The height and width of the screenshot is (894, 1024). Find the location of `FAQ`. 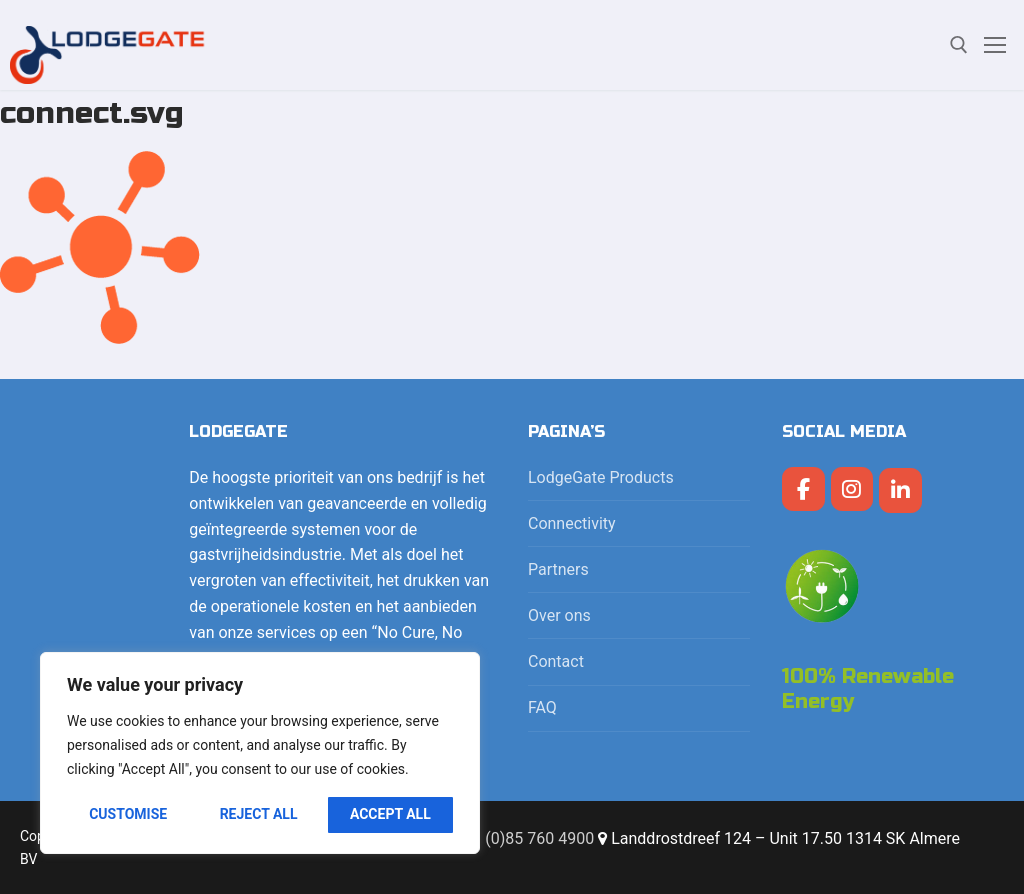

FAQ is located at coordinates (542, 707).